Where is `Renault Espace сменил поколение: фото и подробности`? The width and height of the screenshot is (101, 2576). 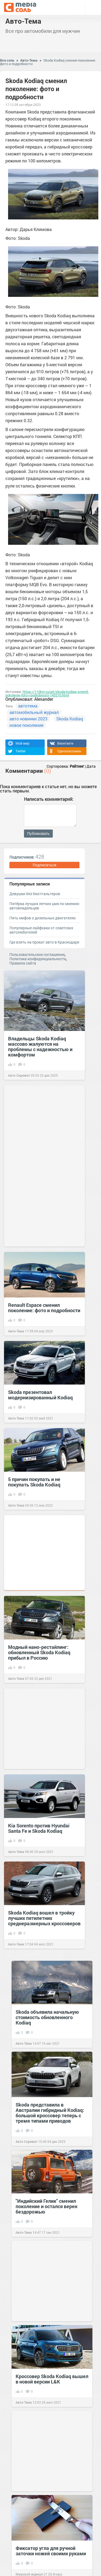
Renault Espace сменил поколение: фото и подробности is located at coordinates (44, 1307).